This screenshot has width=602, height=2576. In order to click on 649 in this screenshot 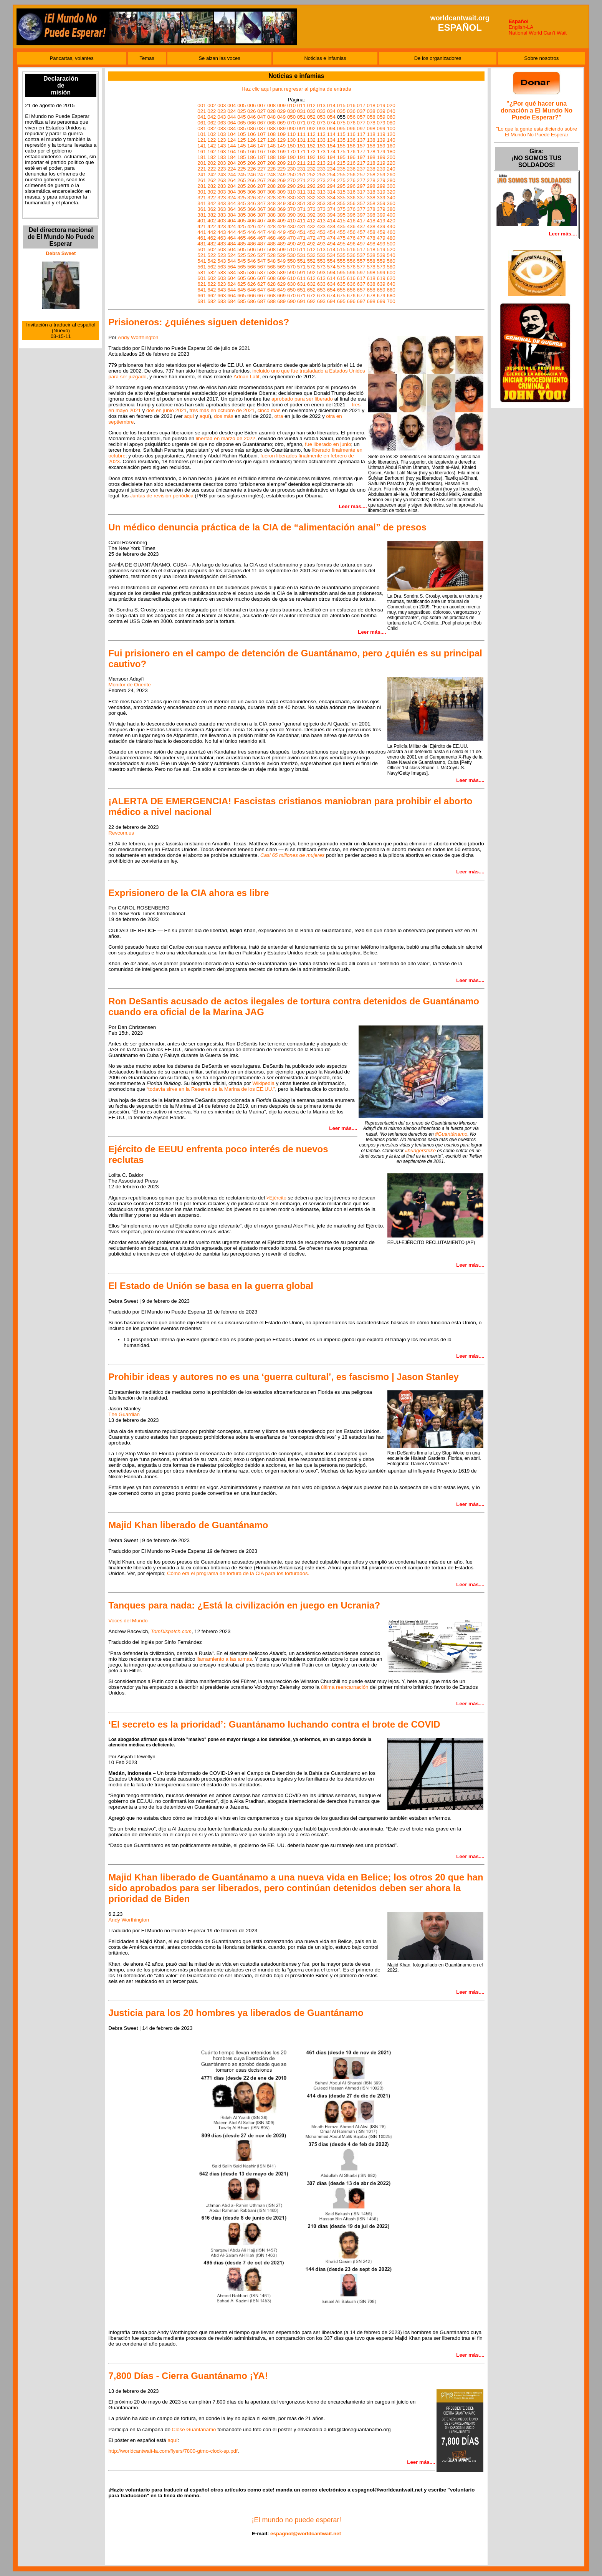, I will do `click(281, 290)`.